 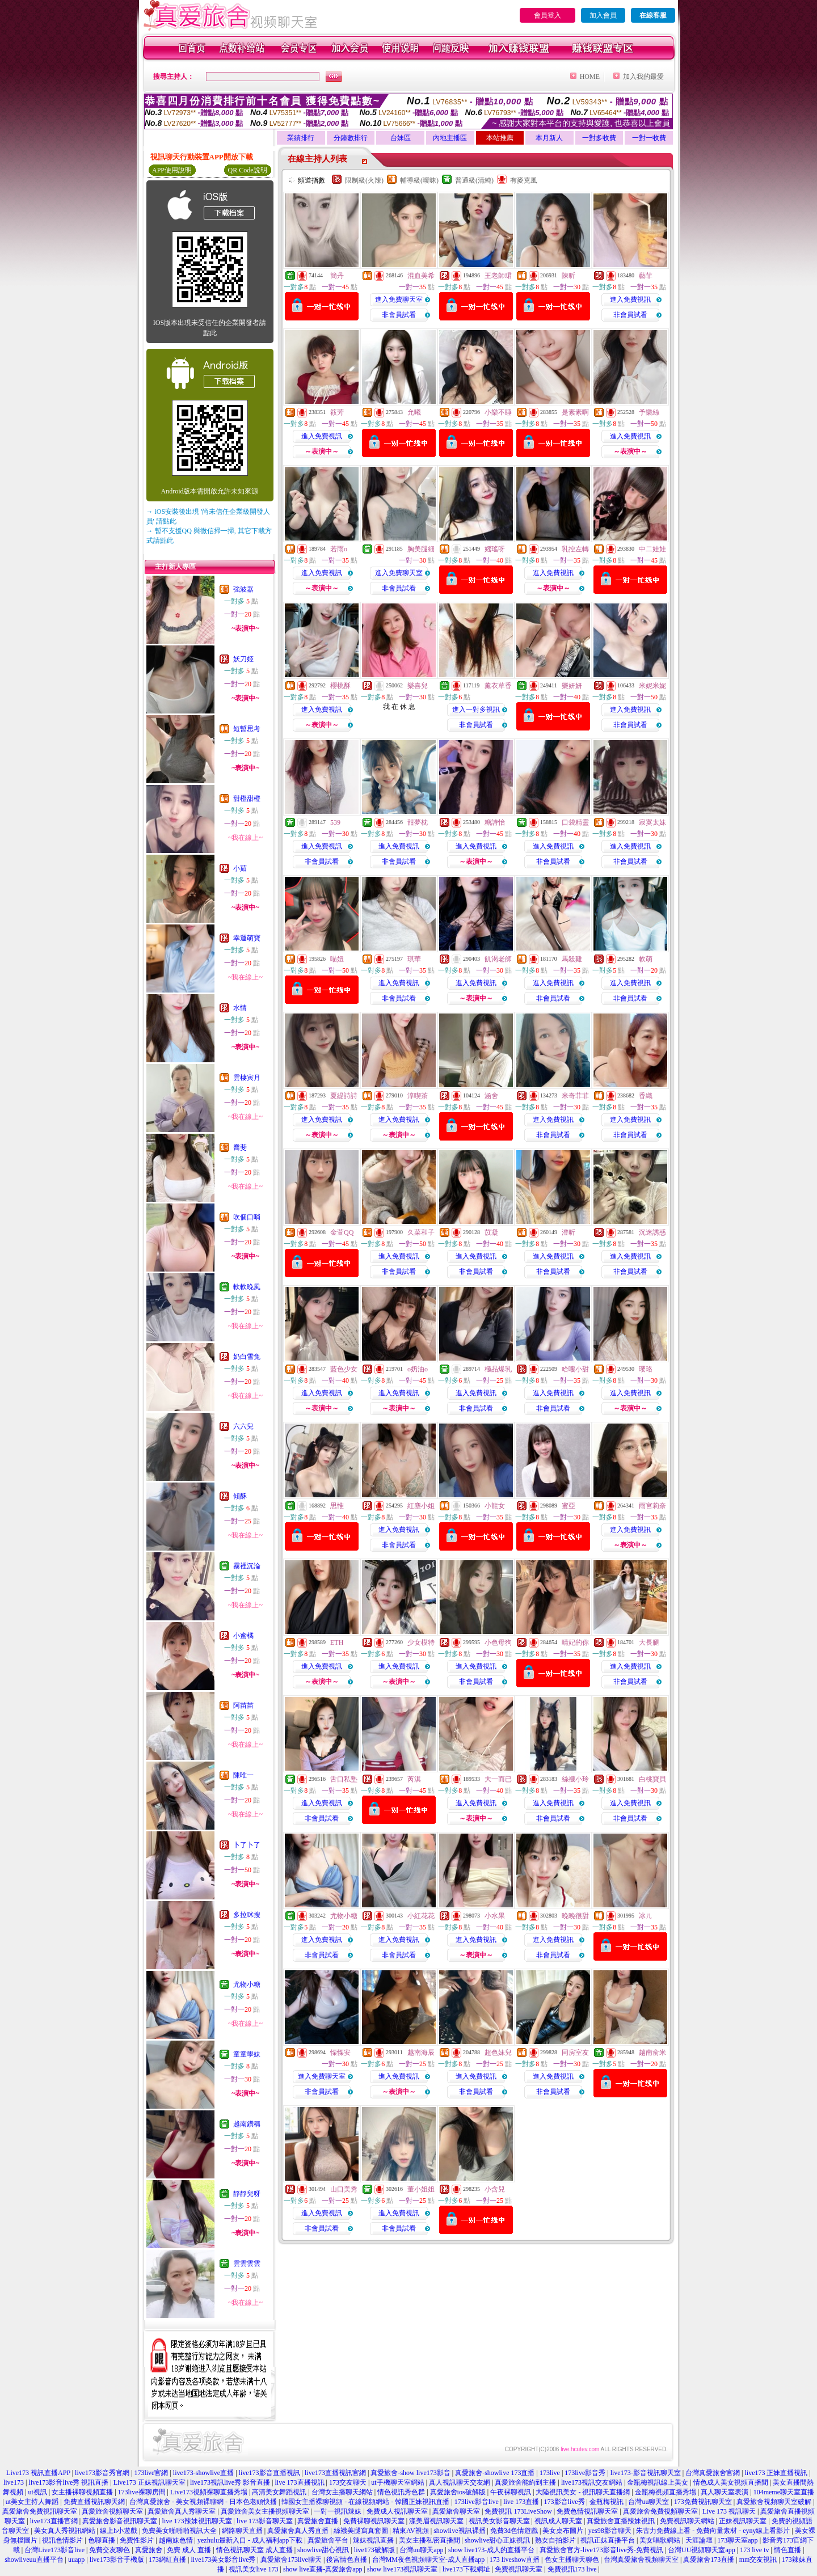 I want to click on 口袋精靈, so click(x=575, y=822).